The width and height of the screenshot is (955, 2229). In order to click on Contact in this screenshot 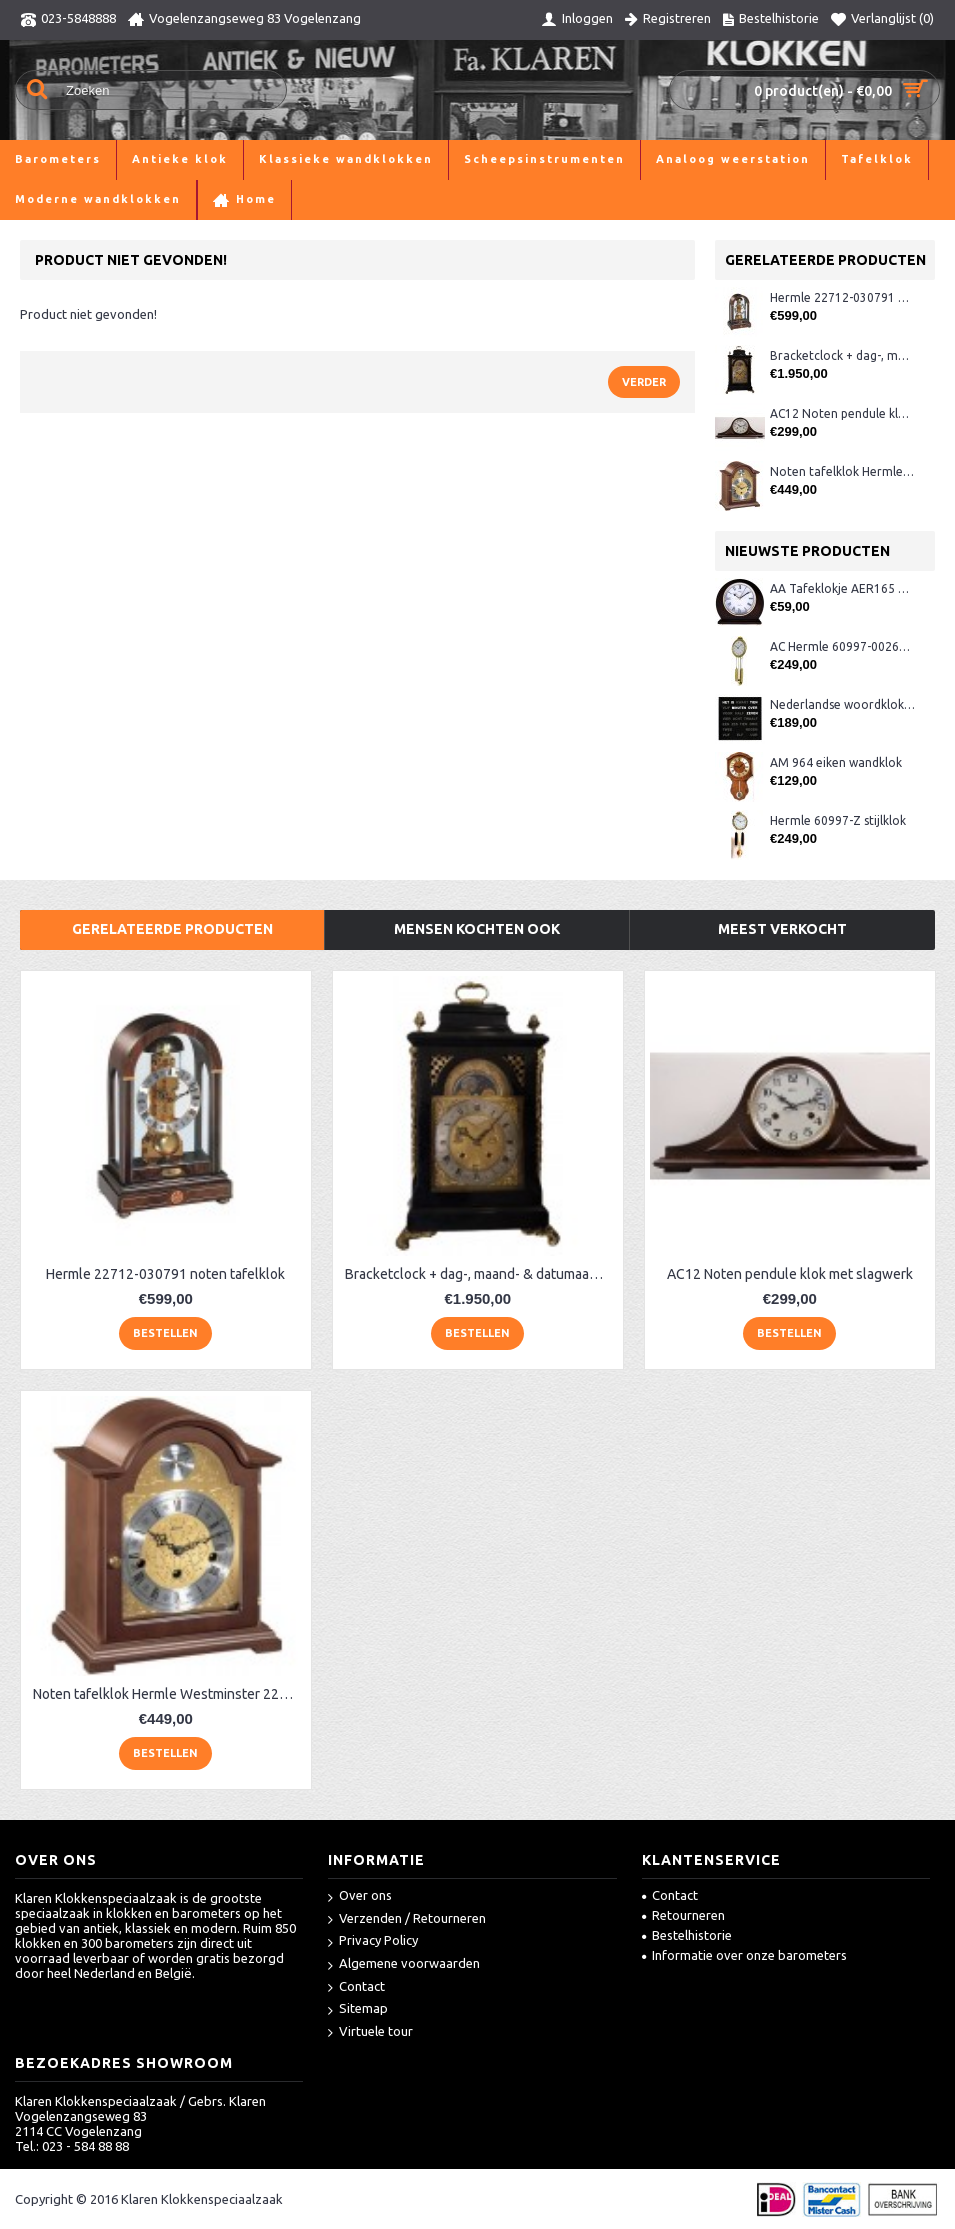, I will do `click(356, 1987)`.